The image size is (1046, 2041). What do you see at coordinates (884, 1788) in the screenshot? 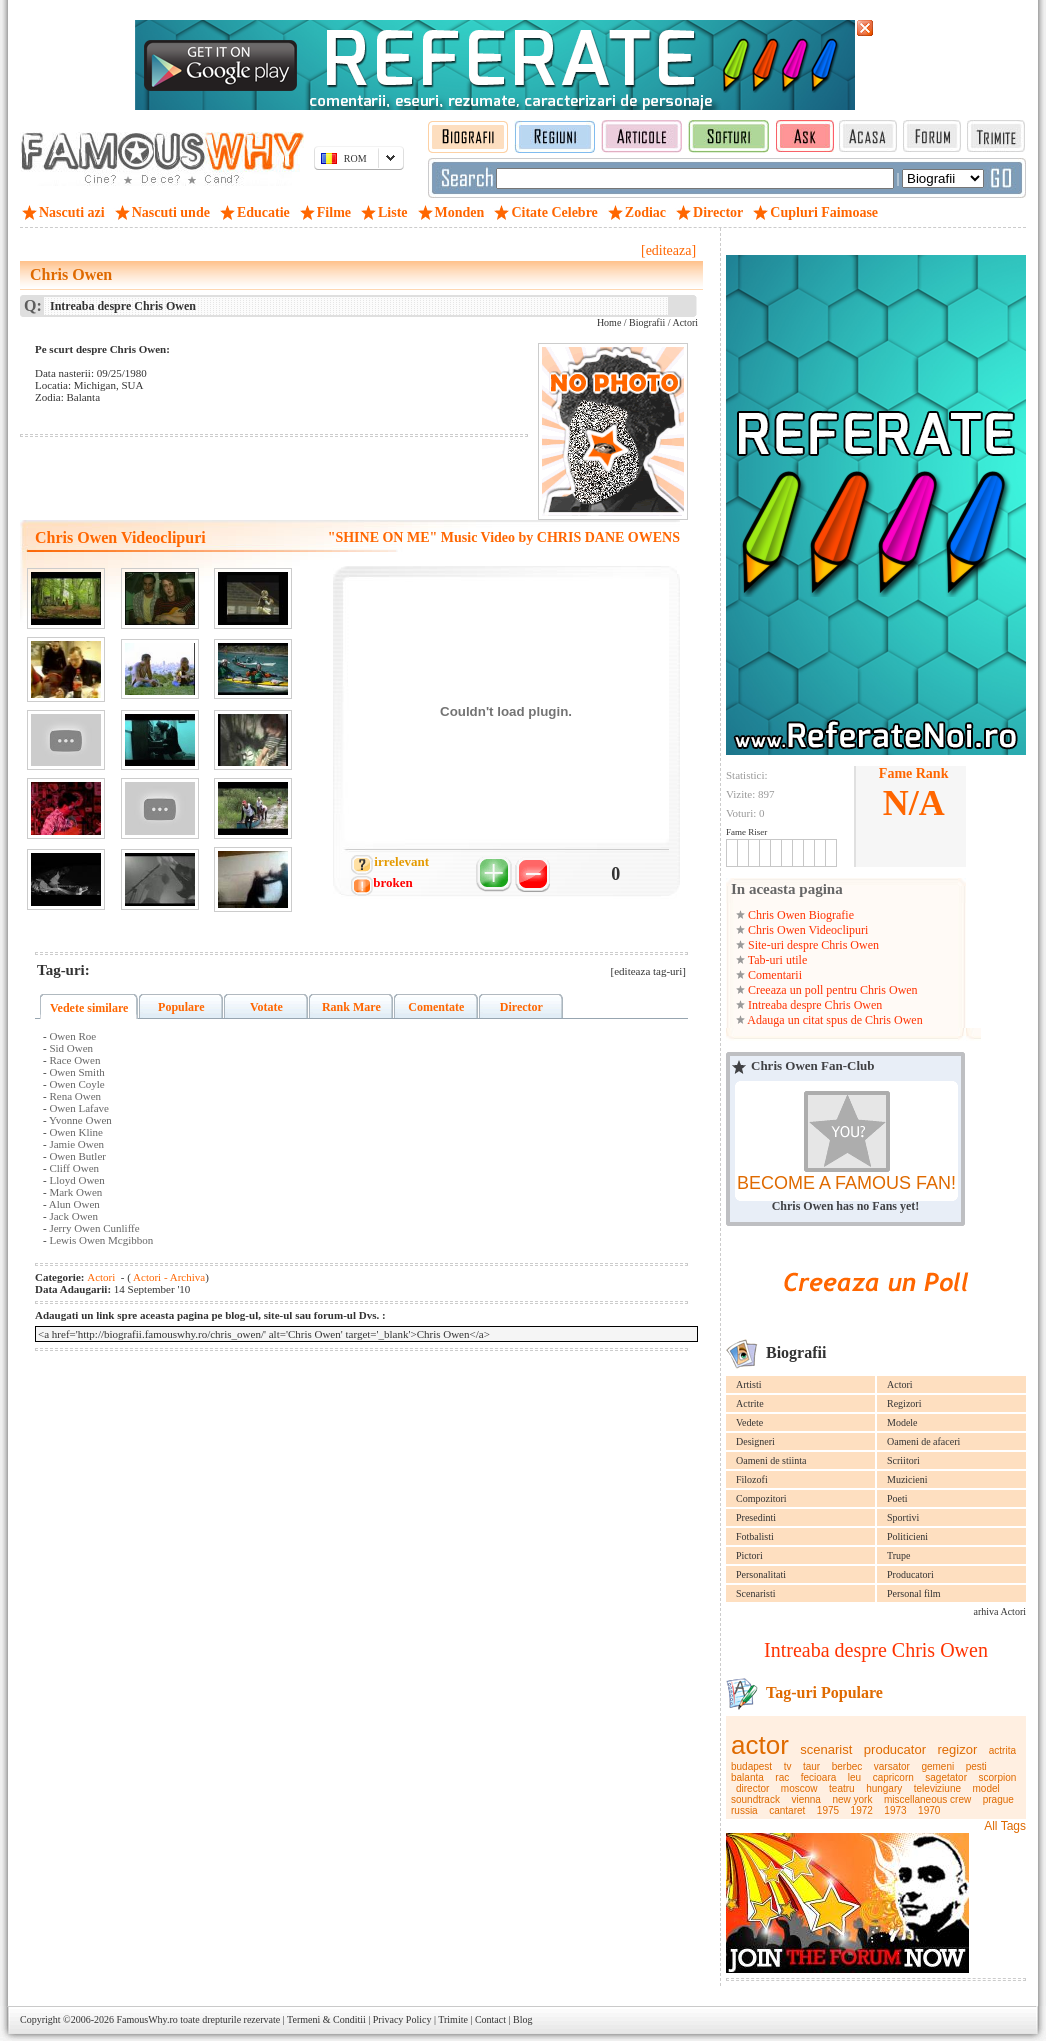
I see `hungary` at bounding box center [884, 1788].